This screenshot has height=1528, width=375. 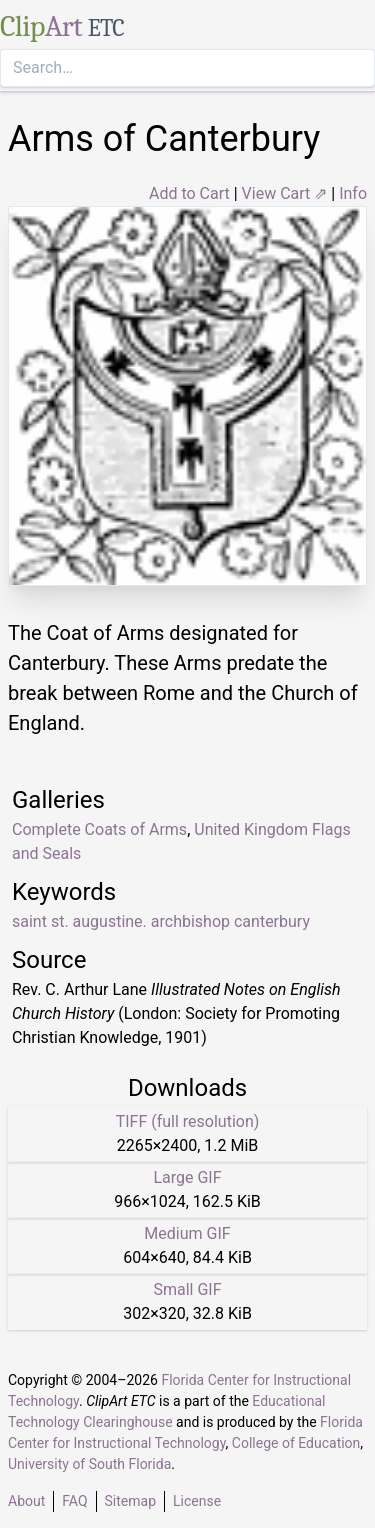 I want to click on Small GIF, so click(x=187, y=1289).